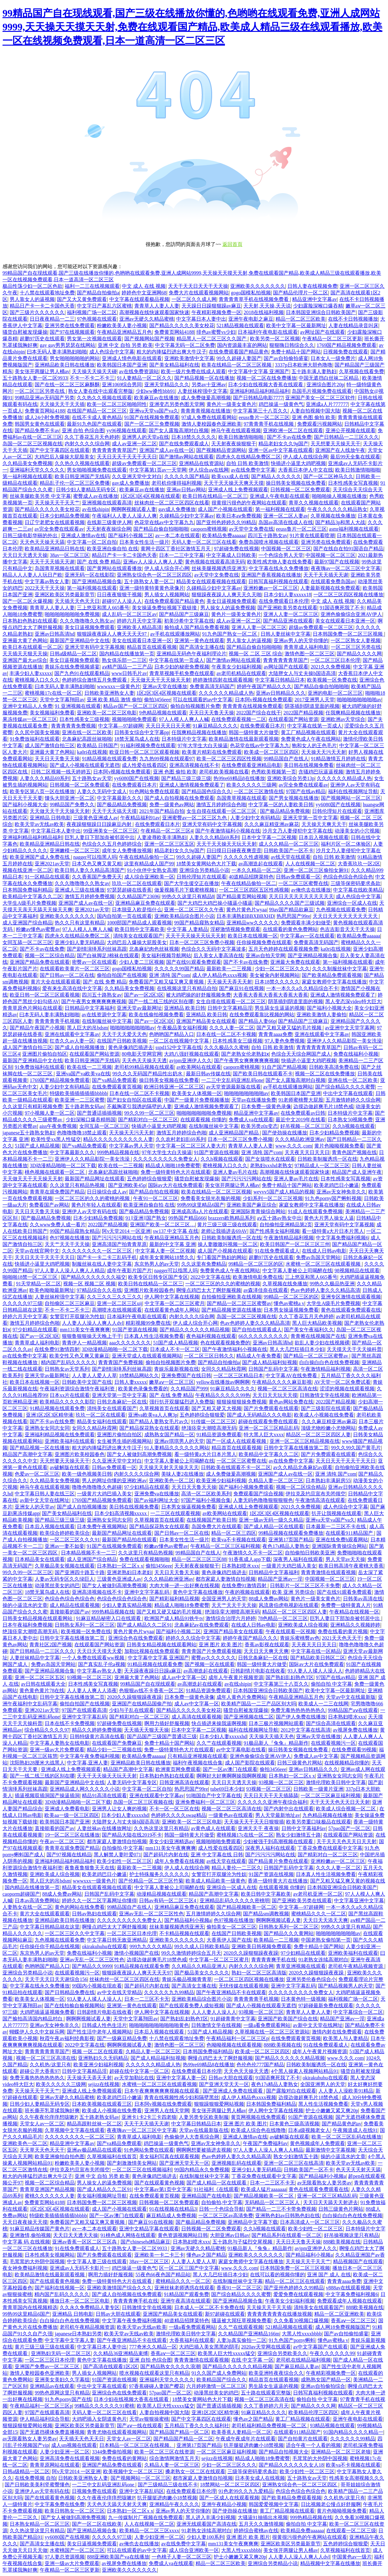 The height and width of the screenshot is (2576, 388). What do you see at coordinates (263, 942) in the screenshot?
I see `任你操视频免费在线观看` at bounding box center [263, 942].